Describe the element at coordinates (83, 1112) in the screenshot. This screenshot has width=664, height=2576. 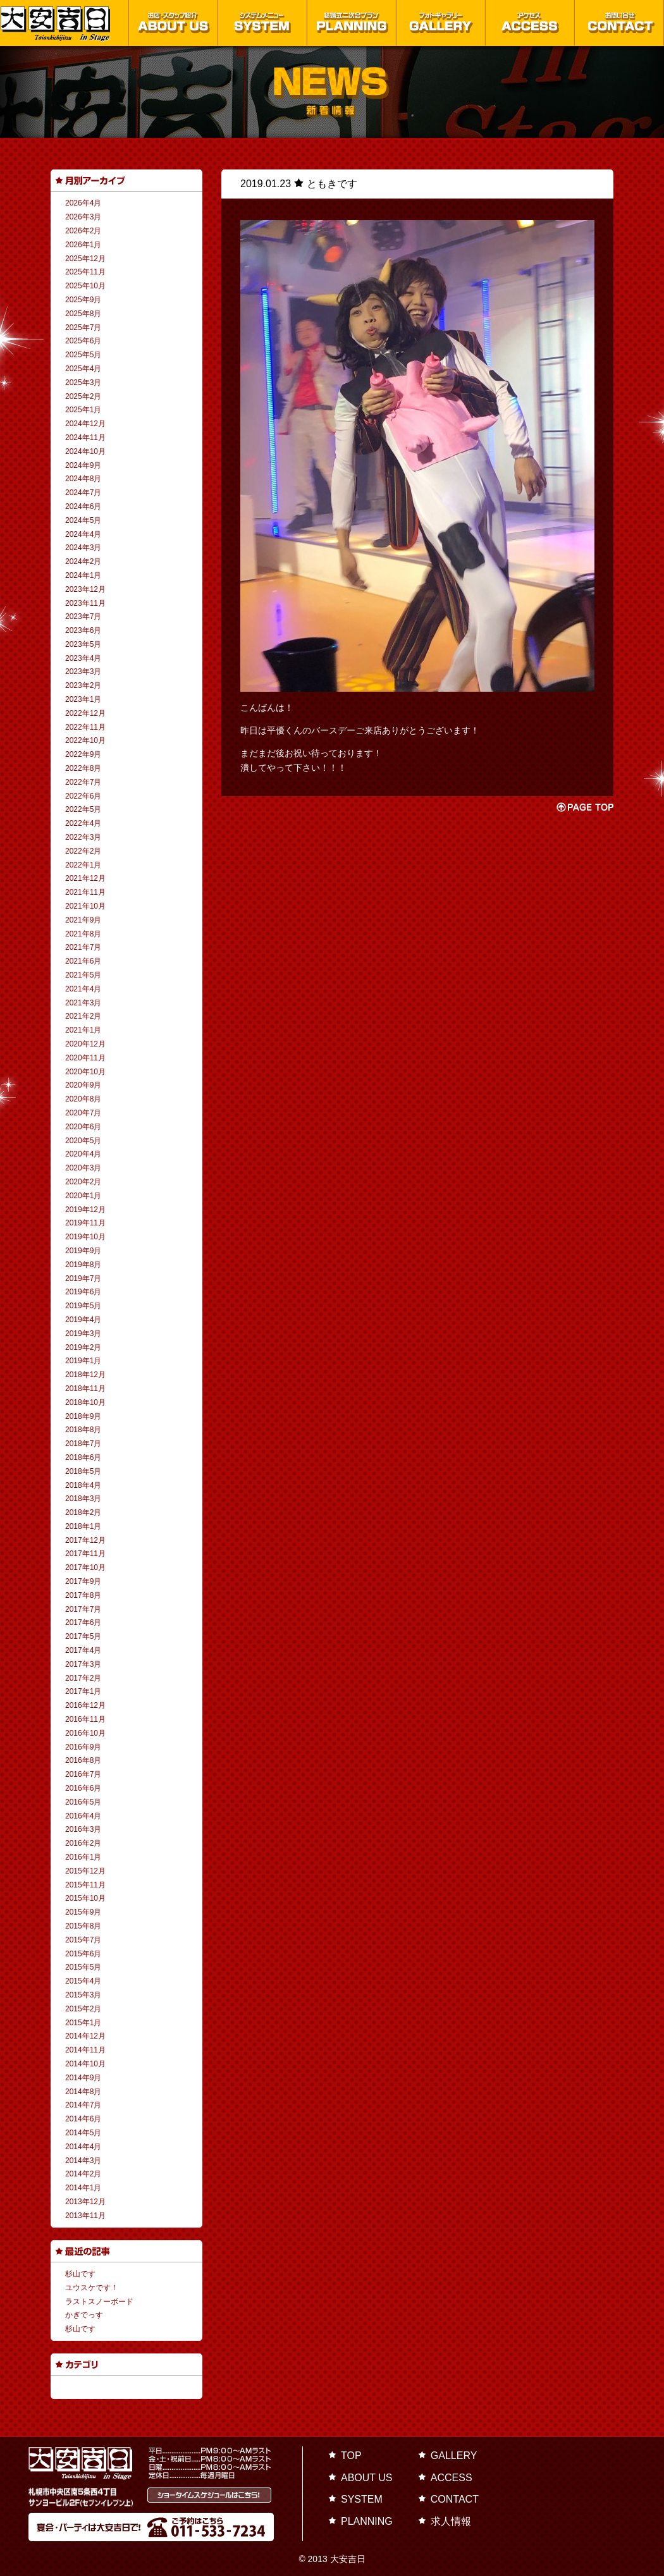
I see `2020年7月` at that location.